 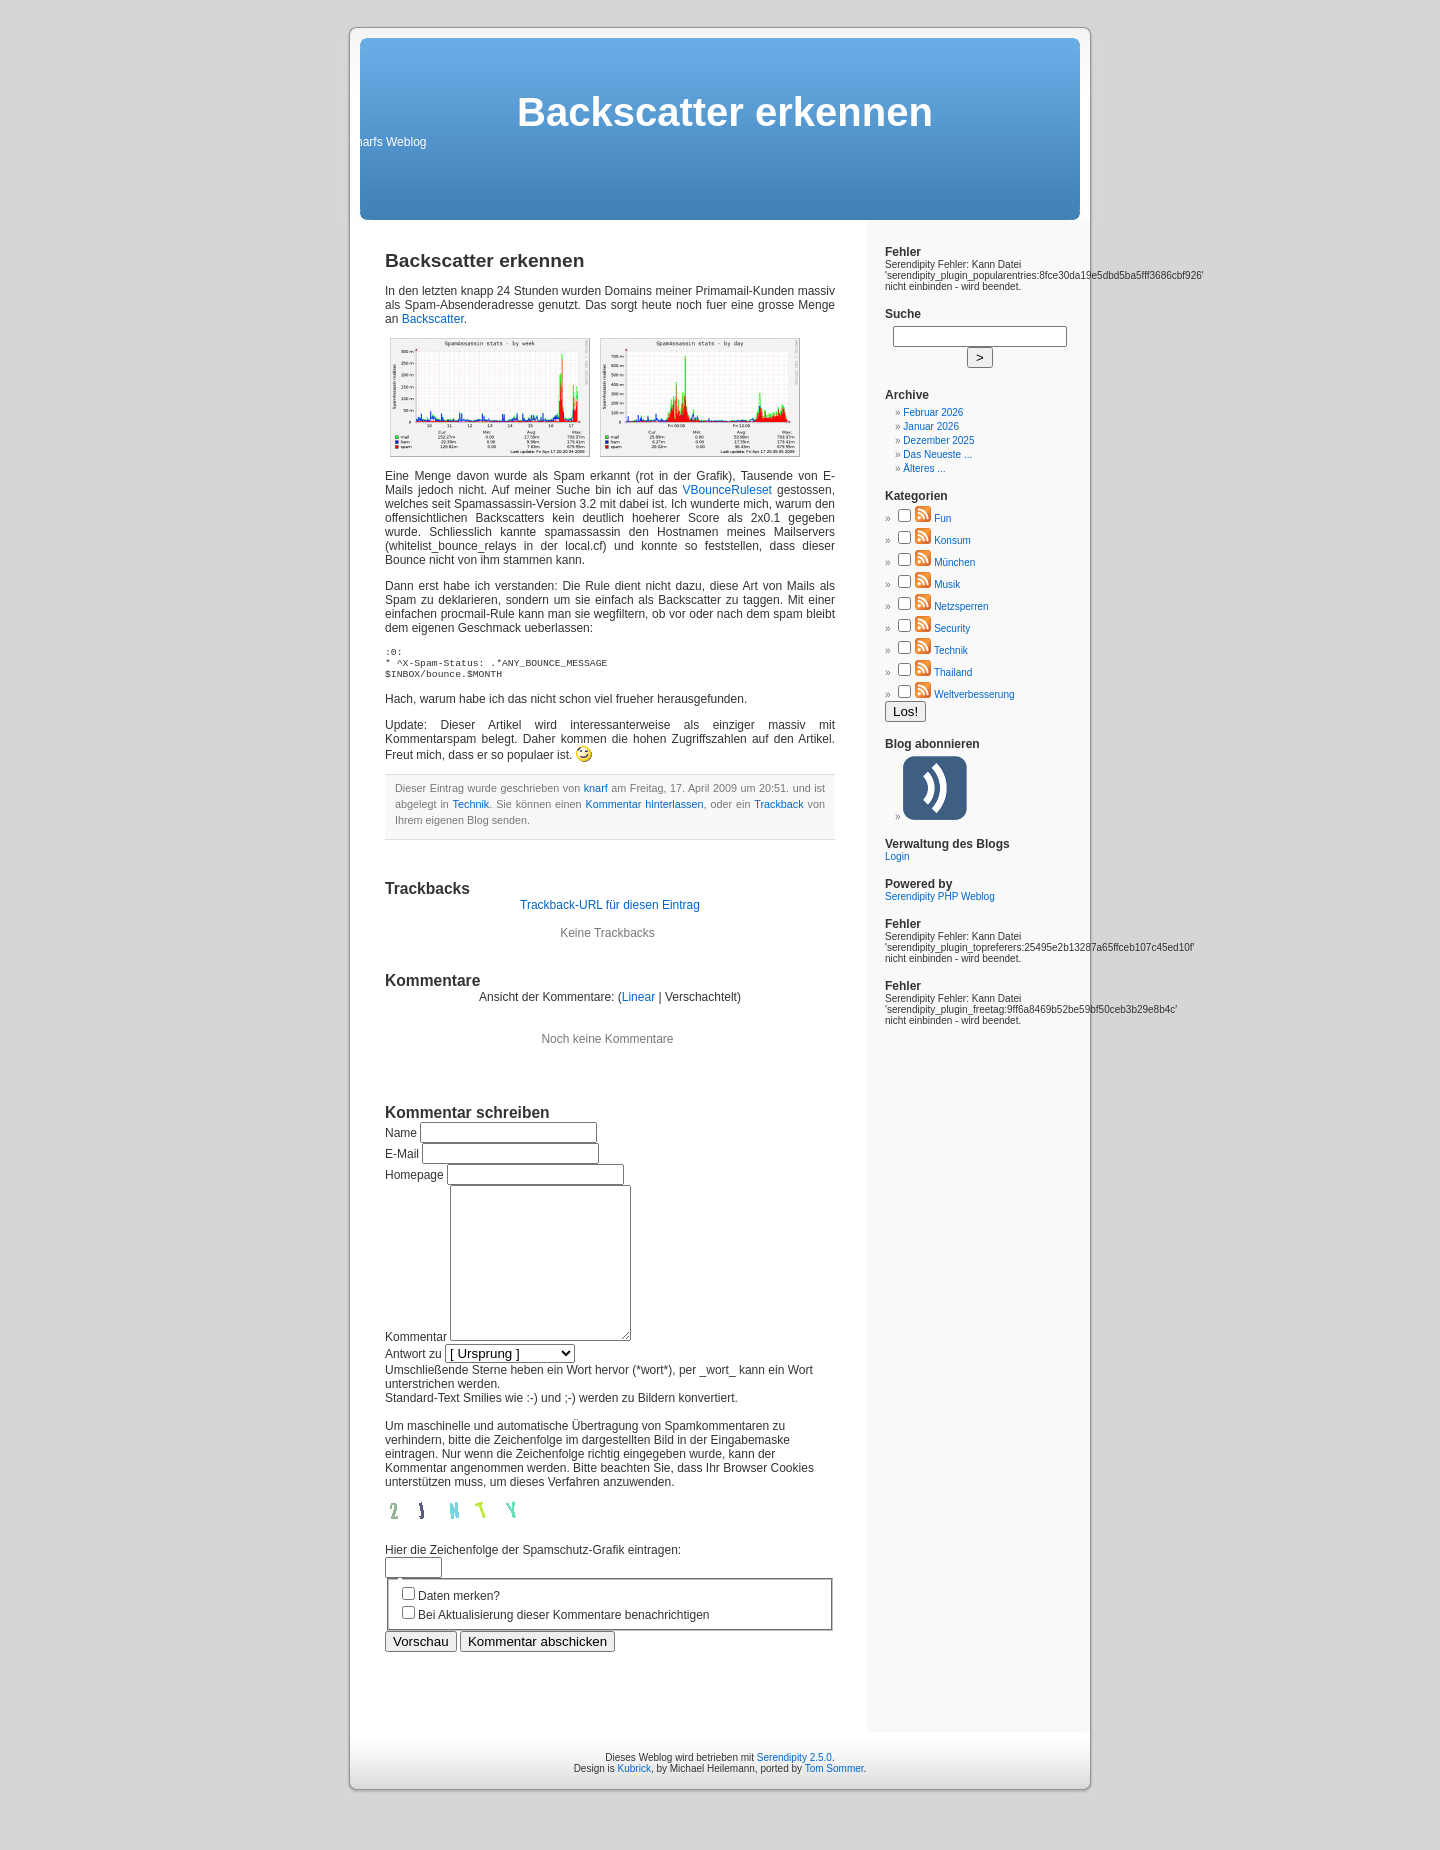 I want to click on Februar 2026, so click(x=933, y=412).